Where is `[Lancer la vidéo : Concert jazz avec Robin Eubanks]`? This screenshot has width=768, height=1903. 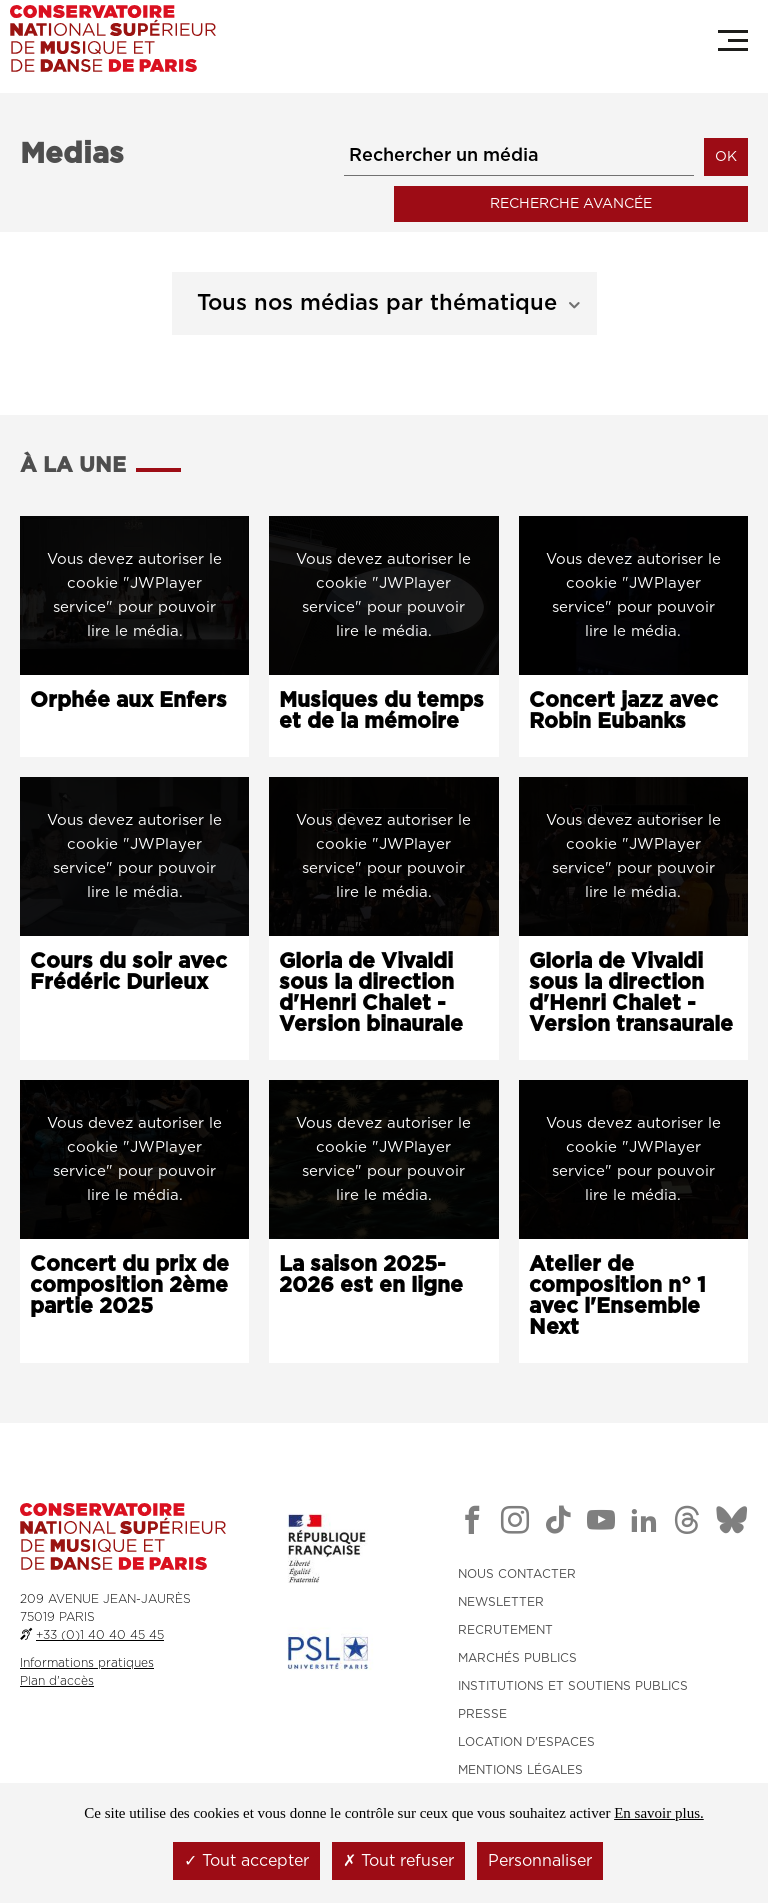
[Lancer la vidéo : Concert jazz avec Robin Eubanks] is located at coordinates (633, 592).